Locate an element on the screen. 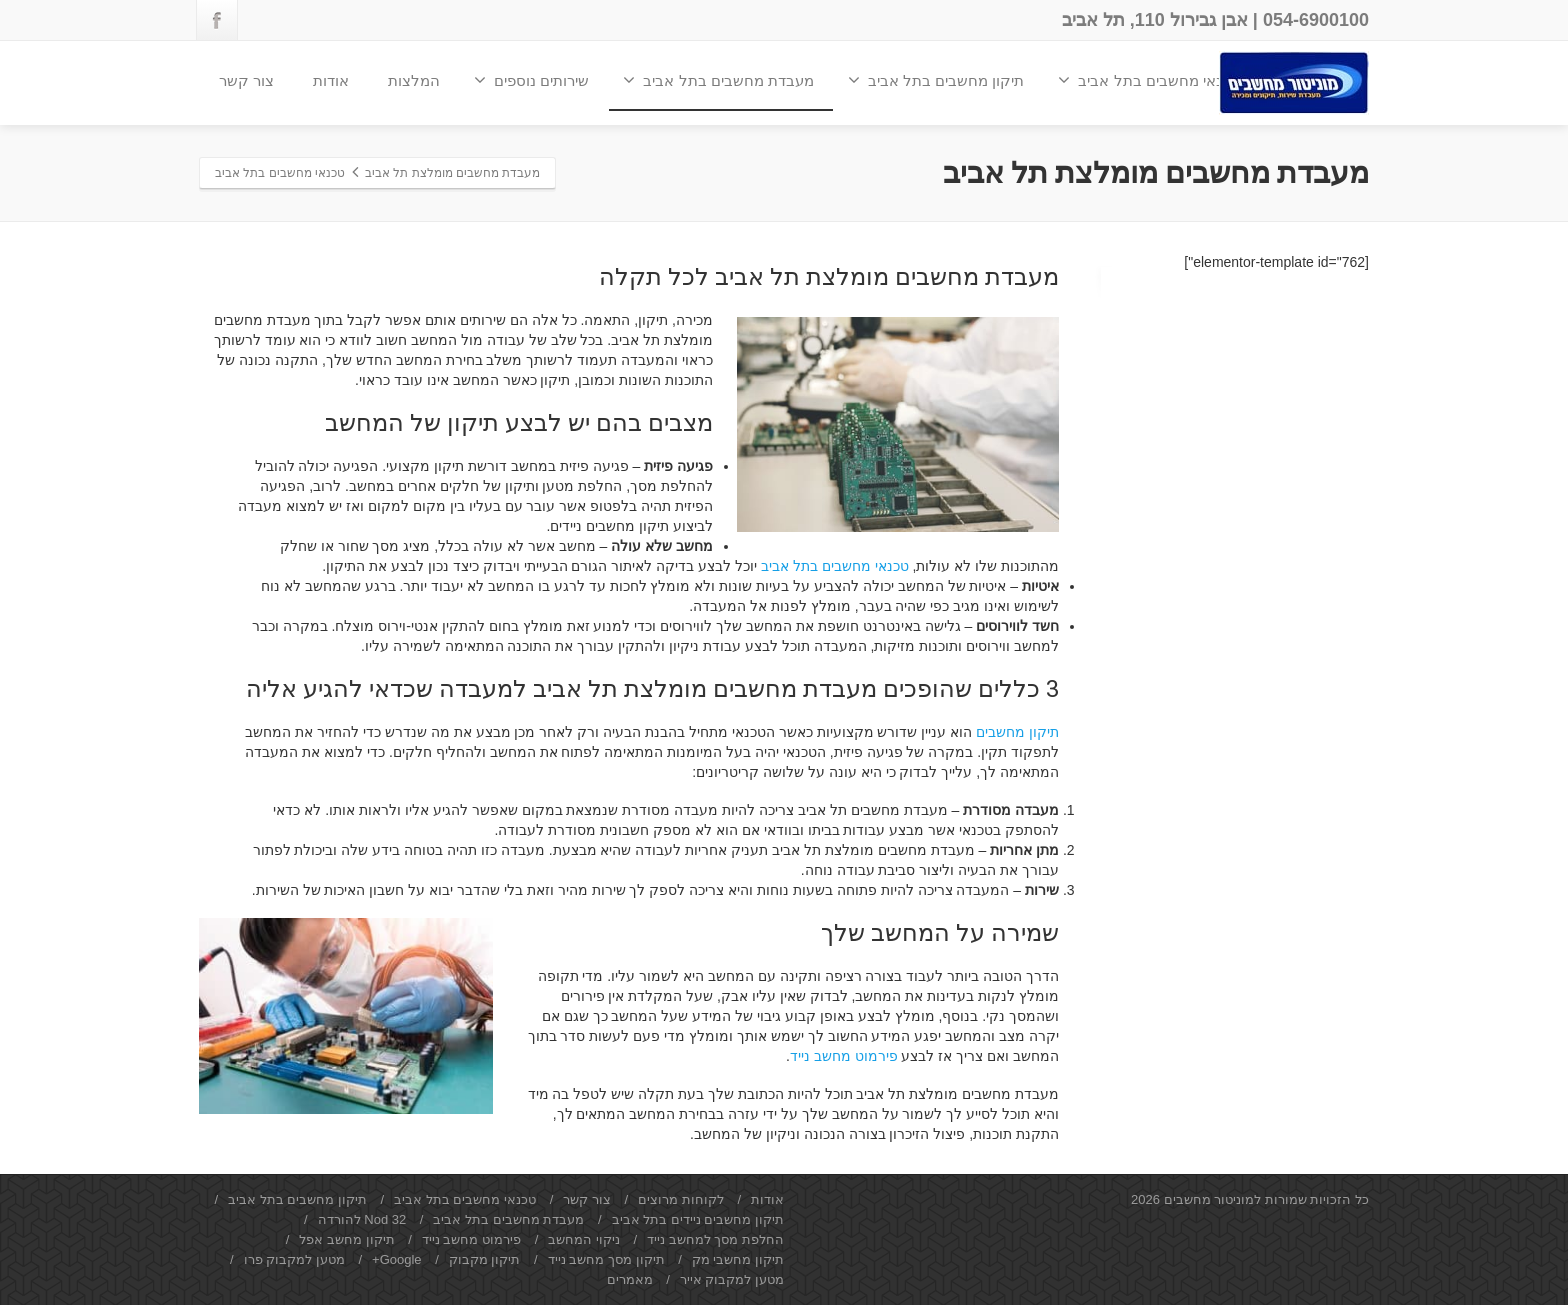 The width and height of the screenshot is (1568, 1305). 054-6900100 is located at coordinates (1316, 20).